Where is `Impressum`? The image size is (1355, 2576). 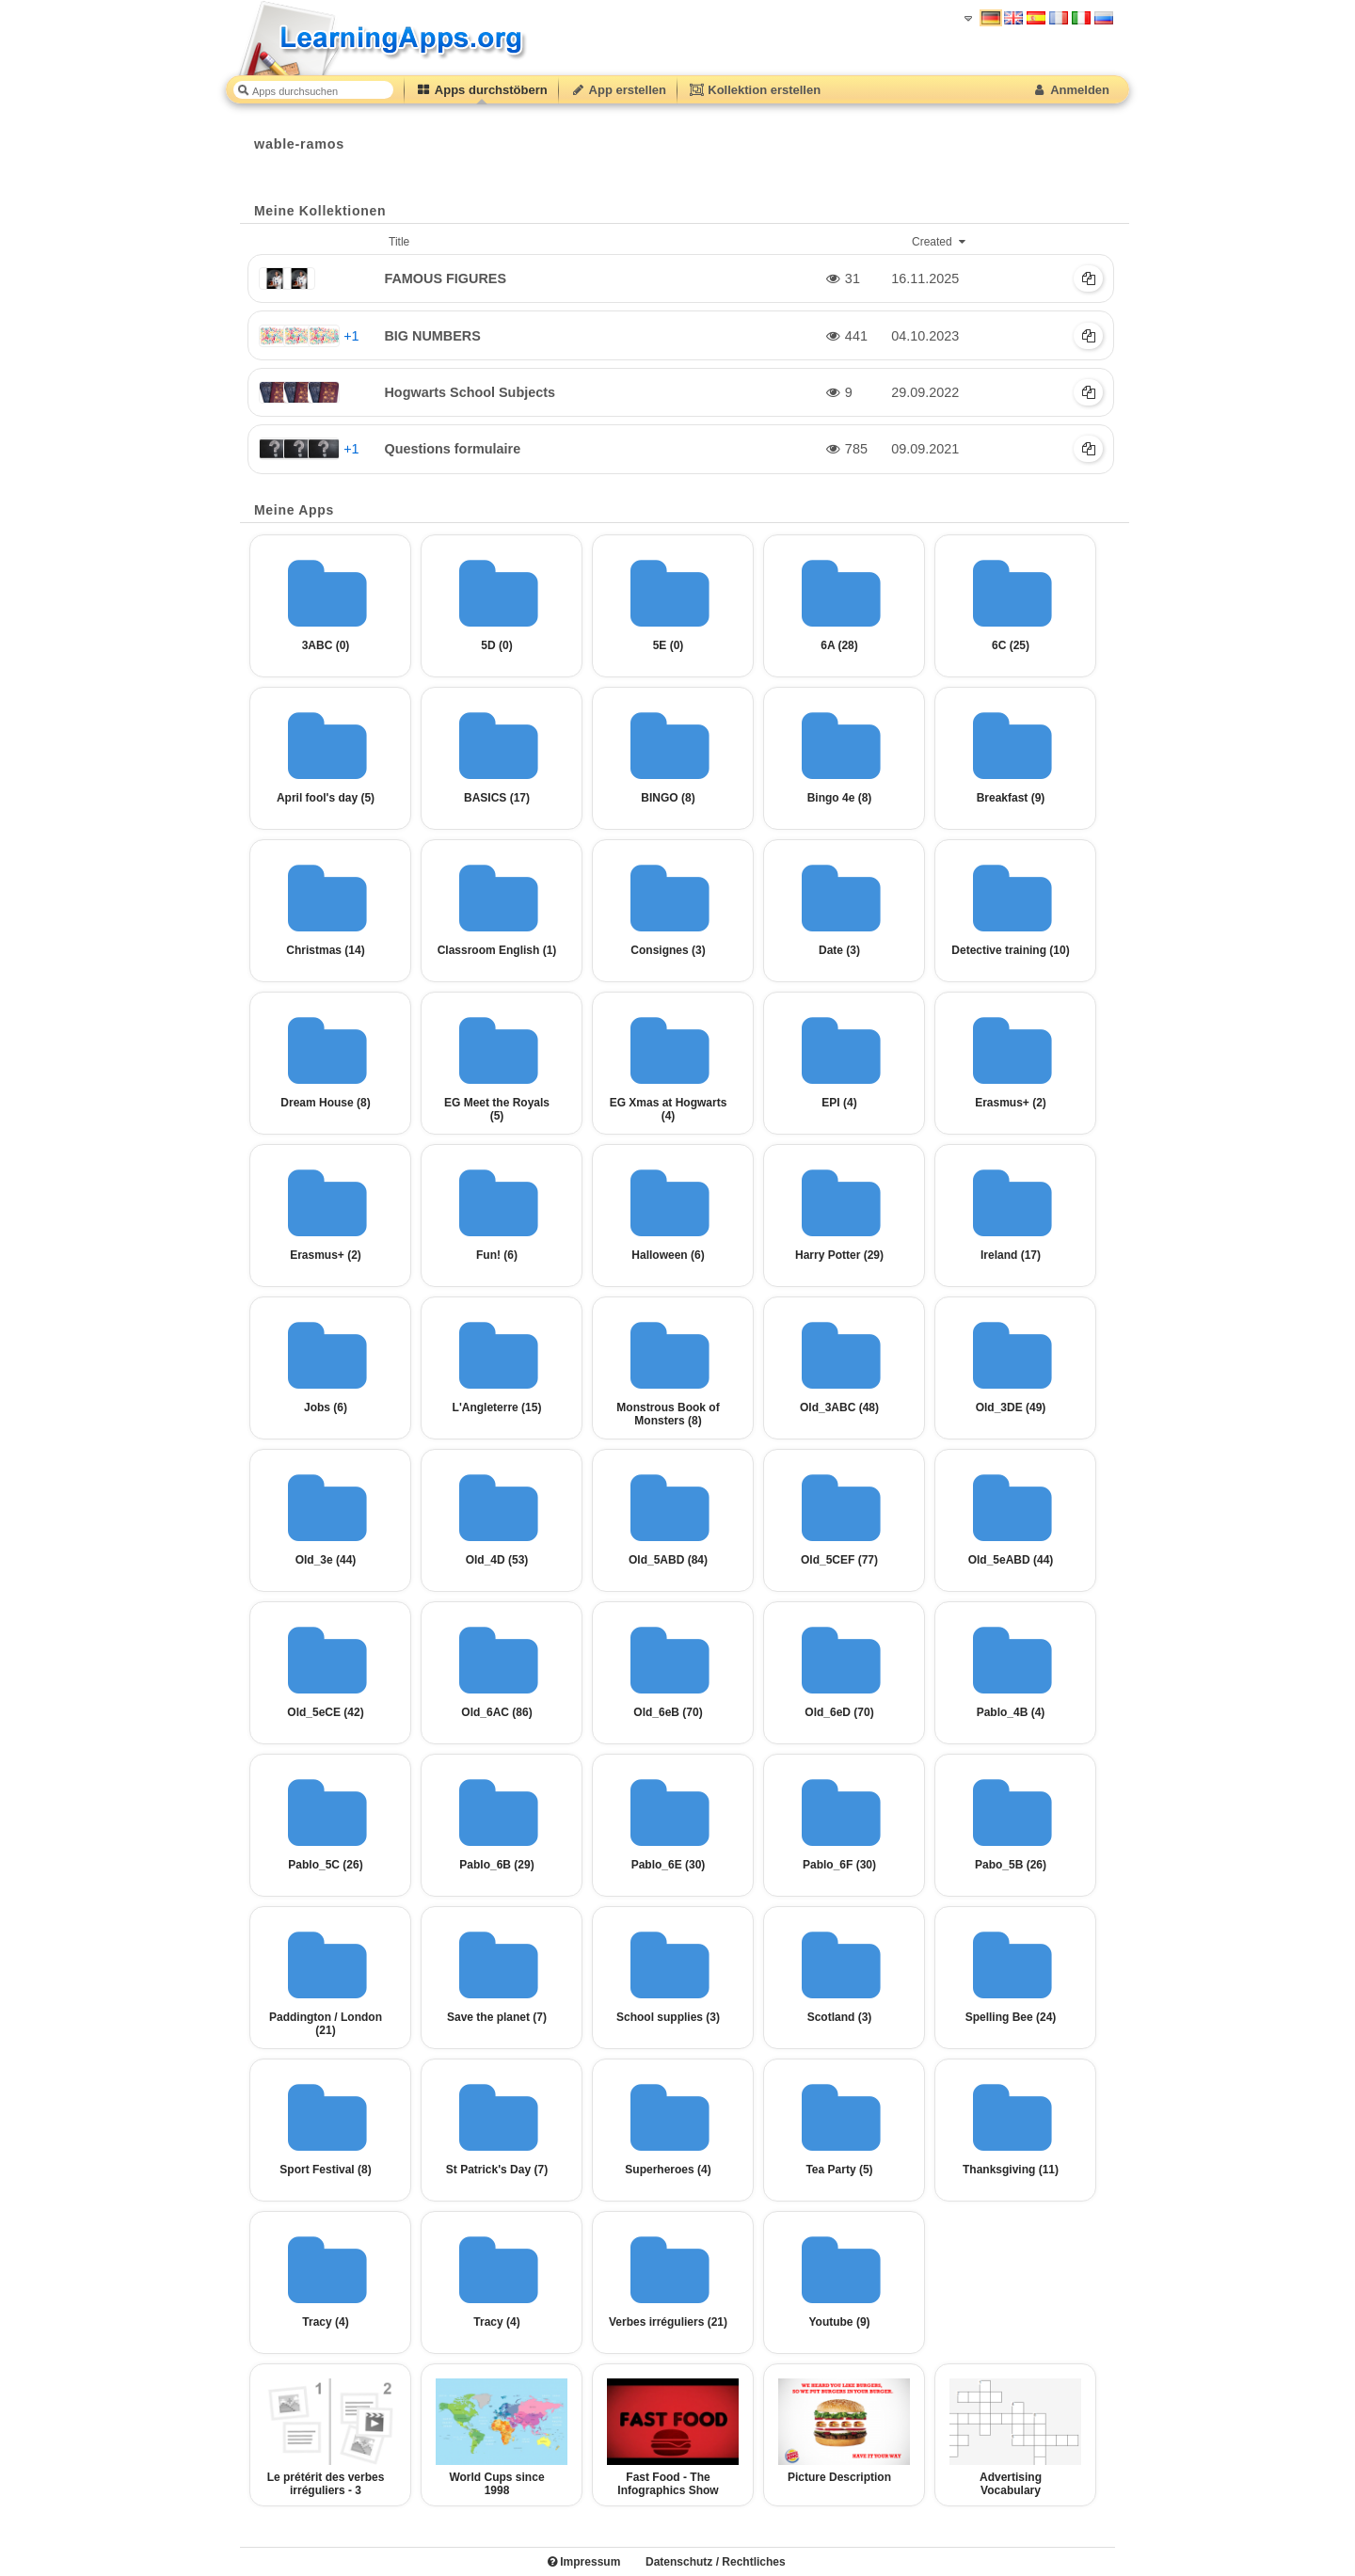
Impressum is located at coordinates (584, 2561).